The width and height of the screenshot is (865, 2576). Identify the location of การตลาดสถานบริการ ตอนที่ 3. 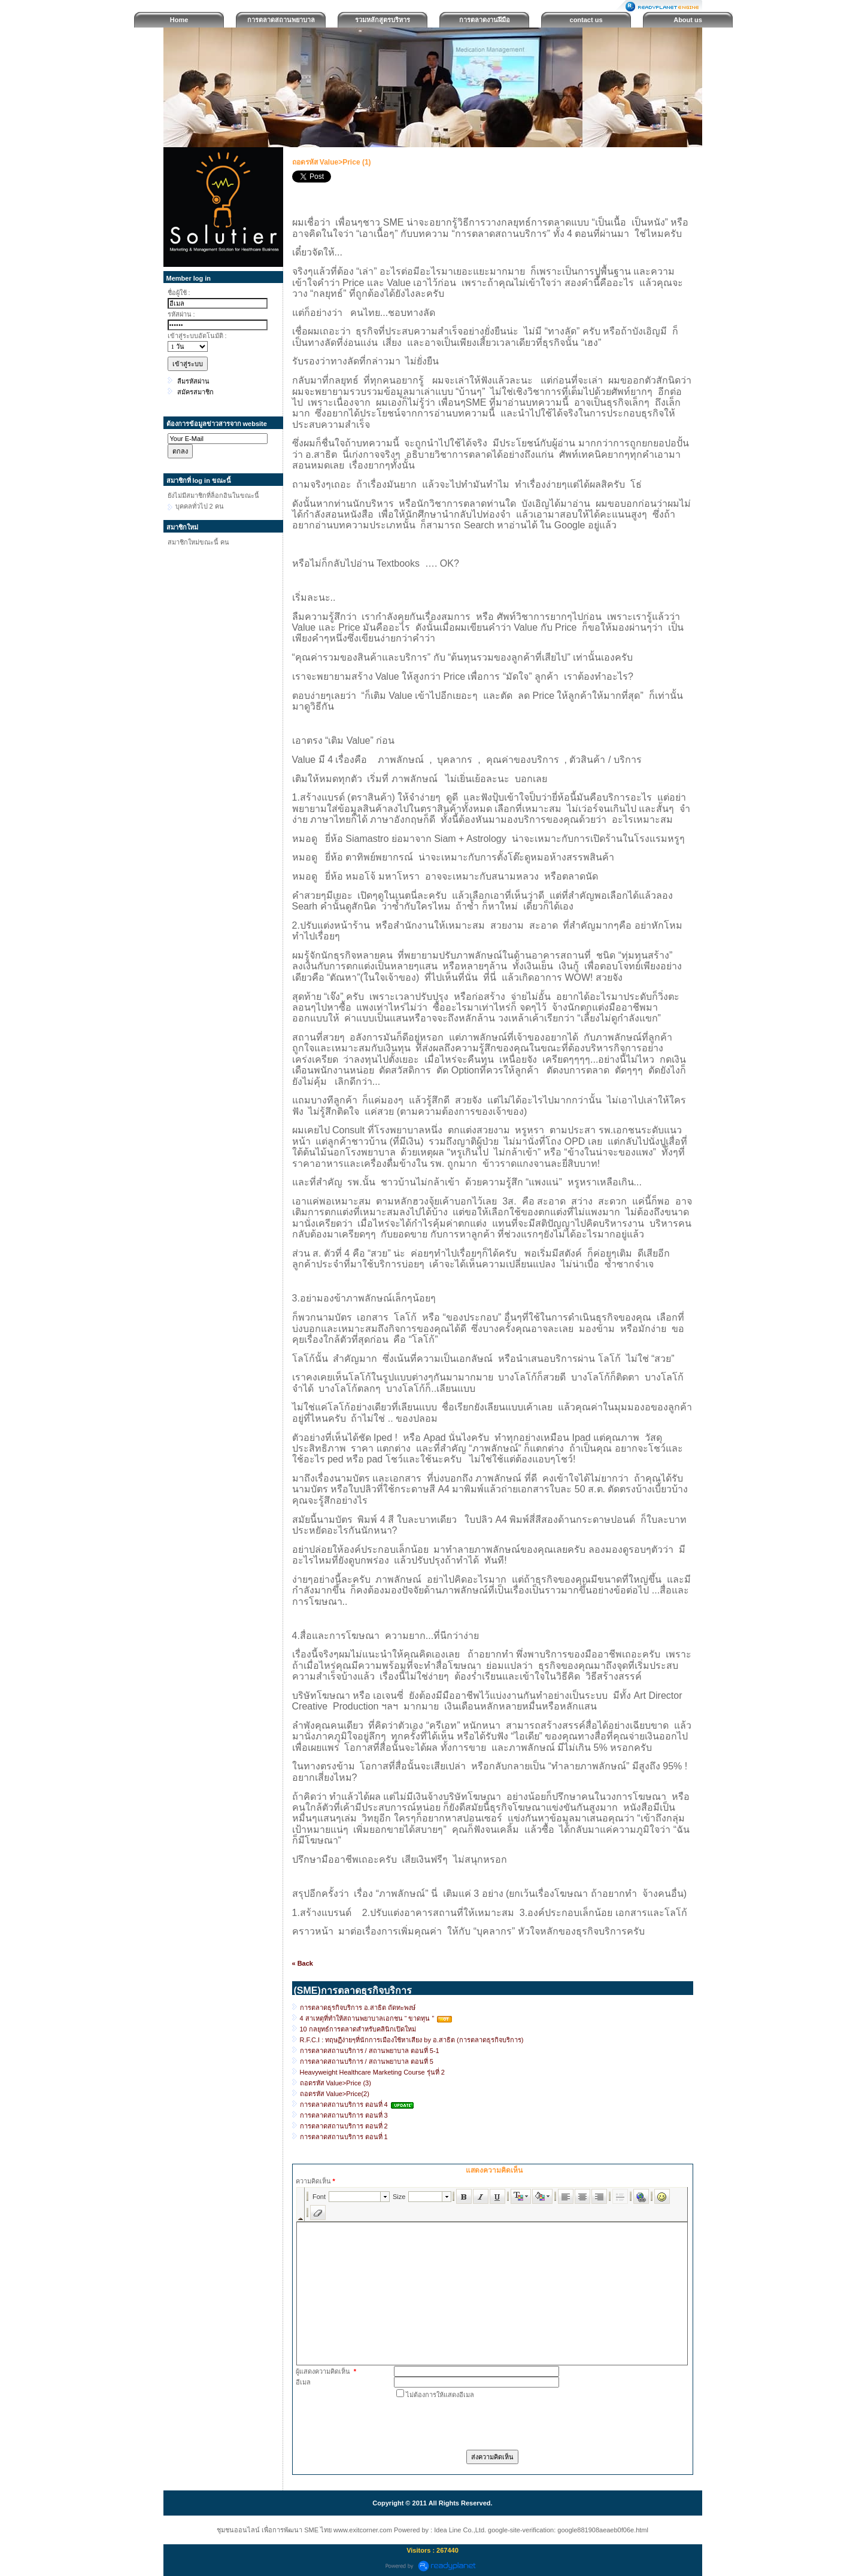
(344, 2115).